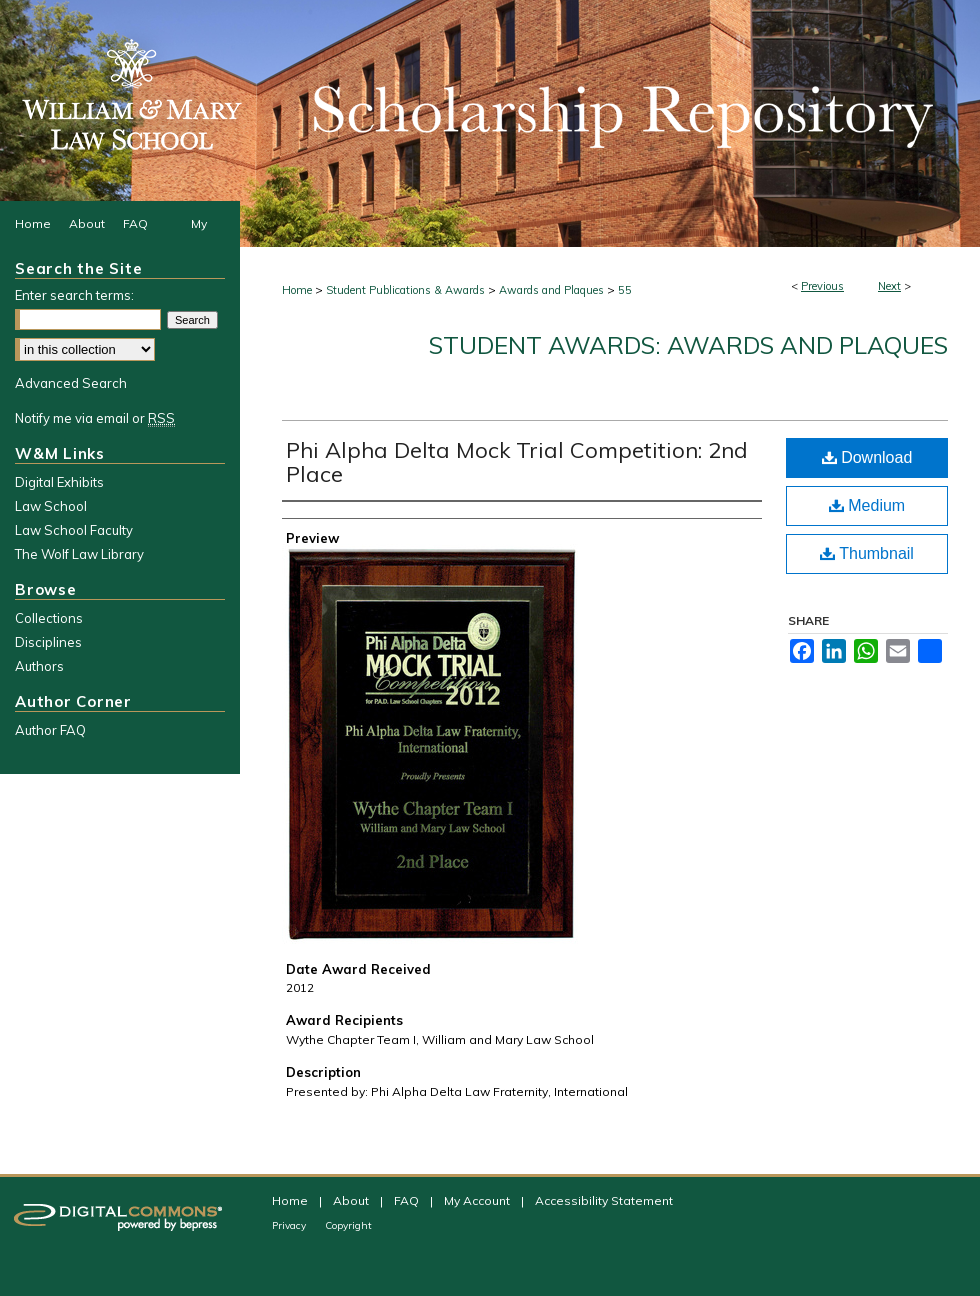 Image resolution: width=980 pixels, height=1296 pixels. What do you see at coordinates (348, 1225) in the screenshot?
I see `Copyright` at bounding box center [348, 1225].